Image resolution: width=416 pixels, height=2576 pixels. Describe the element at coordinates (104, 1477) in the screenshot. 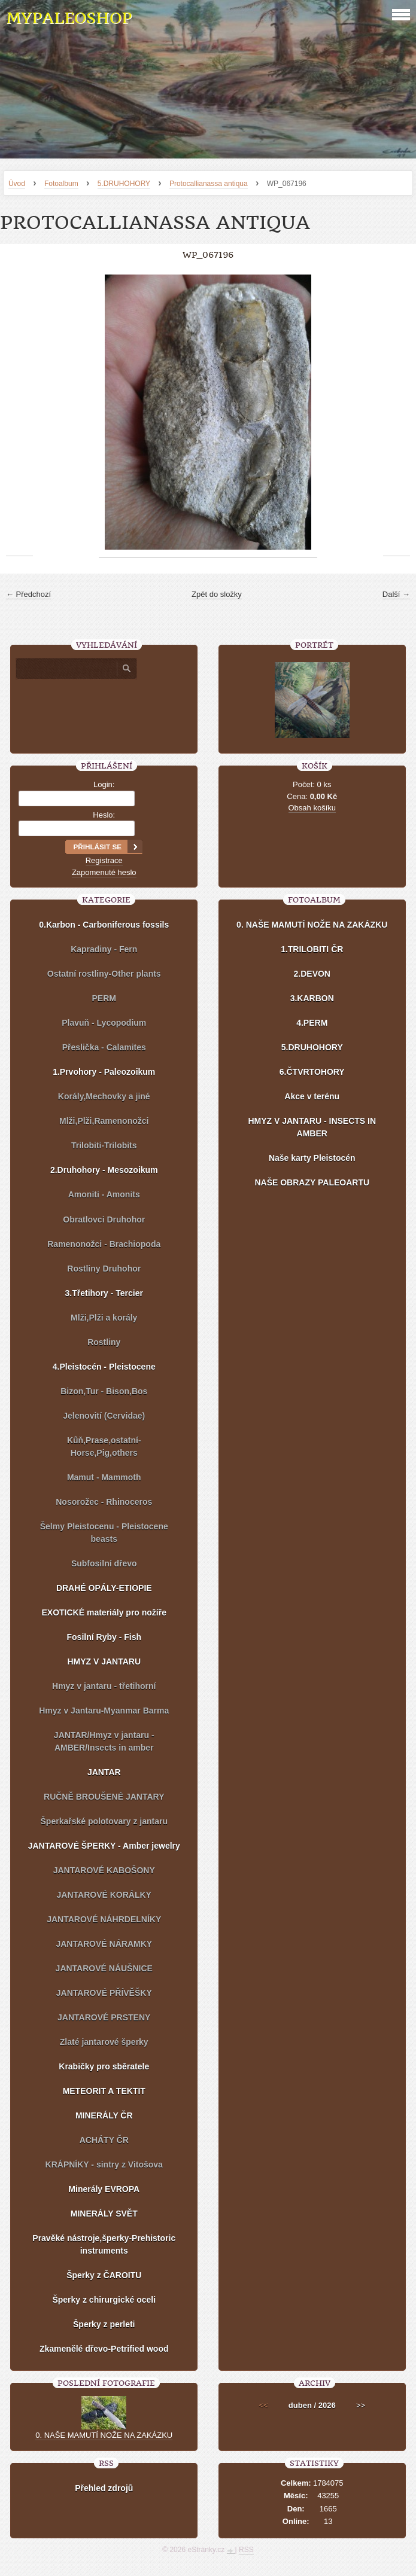

I see `Mamut - Mammoth` at that location.